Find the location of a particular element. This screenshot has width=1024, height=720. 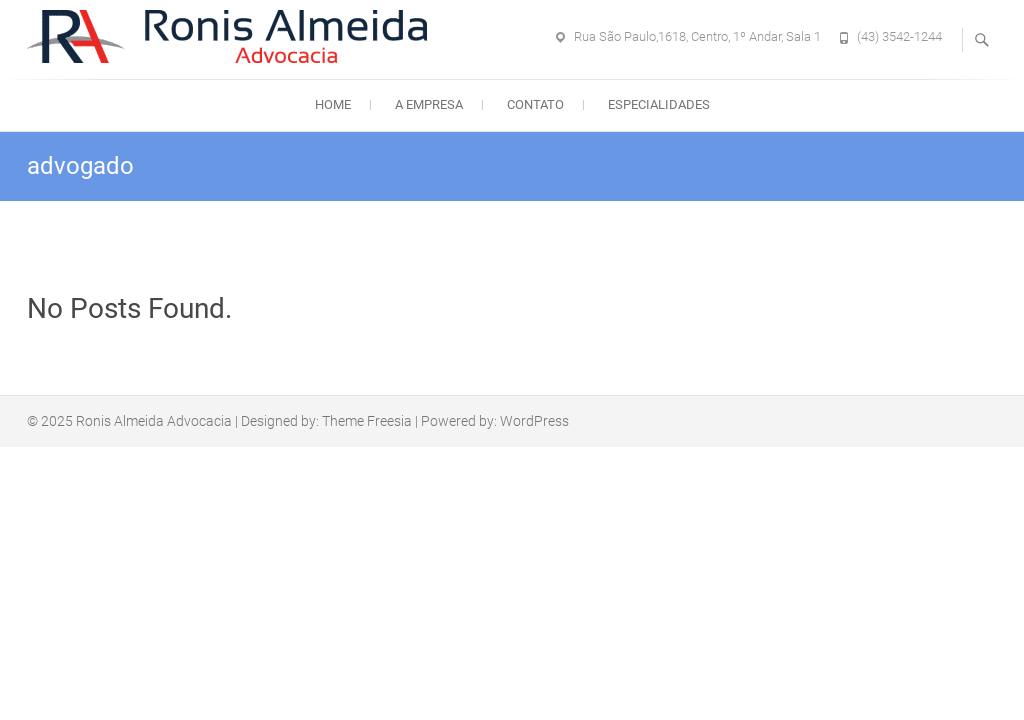

Ronis Almeida Advocacia is located at coordinates (154, 421).